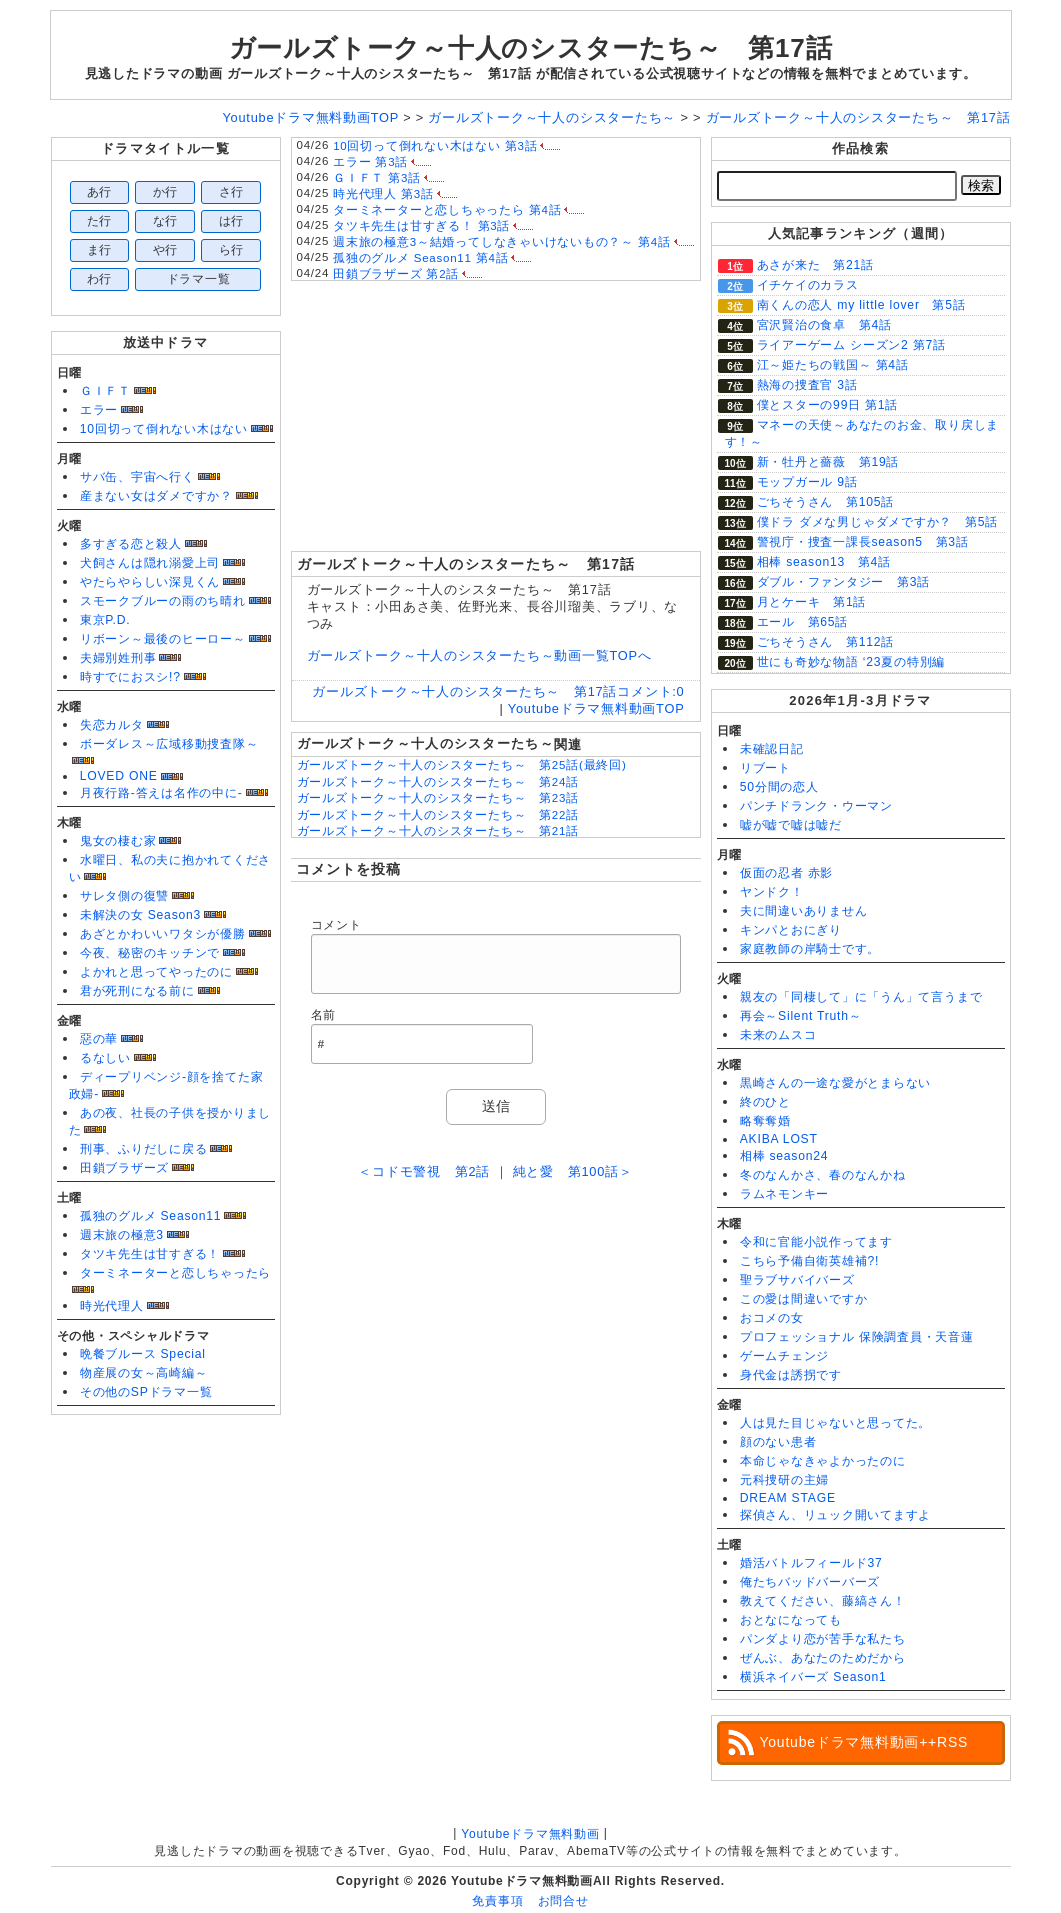  What do you see at coordinates (816, 806) in the screenshot?
I see `パンチドランク・ウーマン` at bounding box center [816, 806].